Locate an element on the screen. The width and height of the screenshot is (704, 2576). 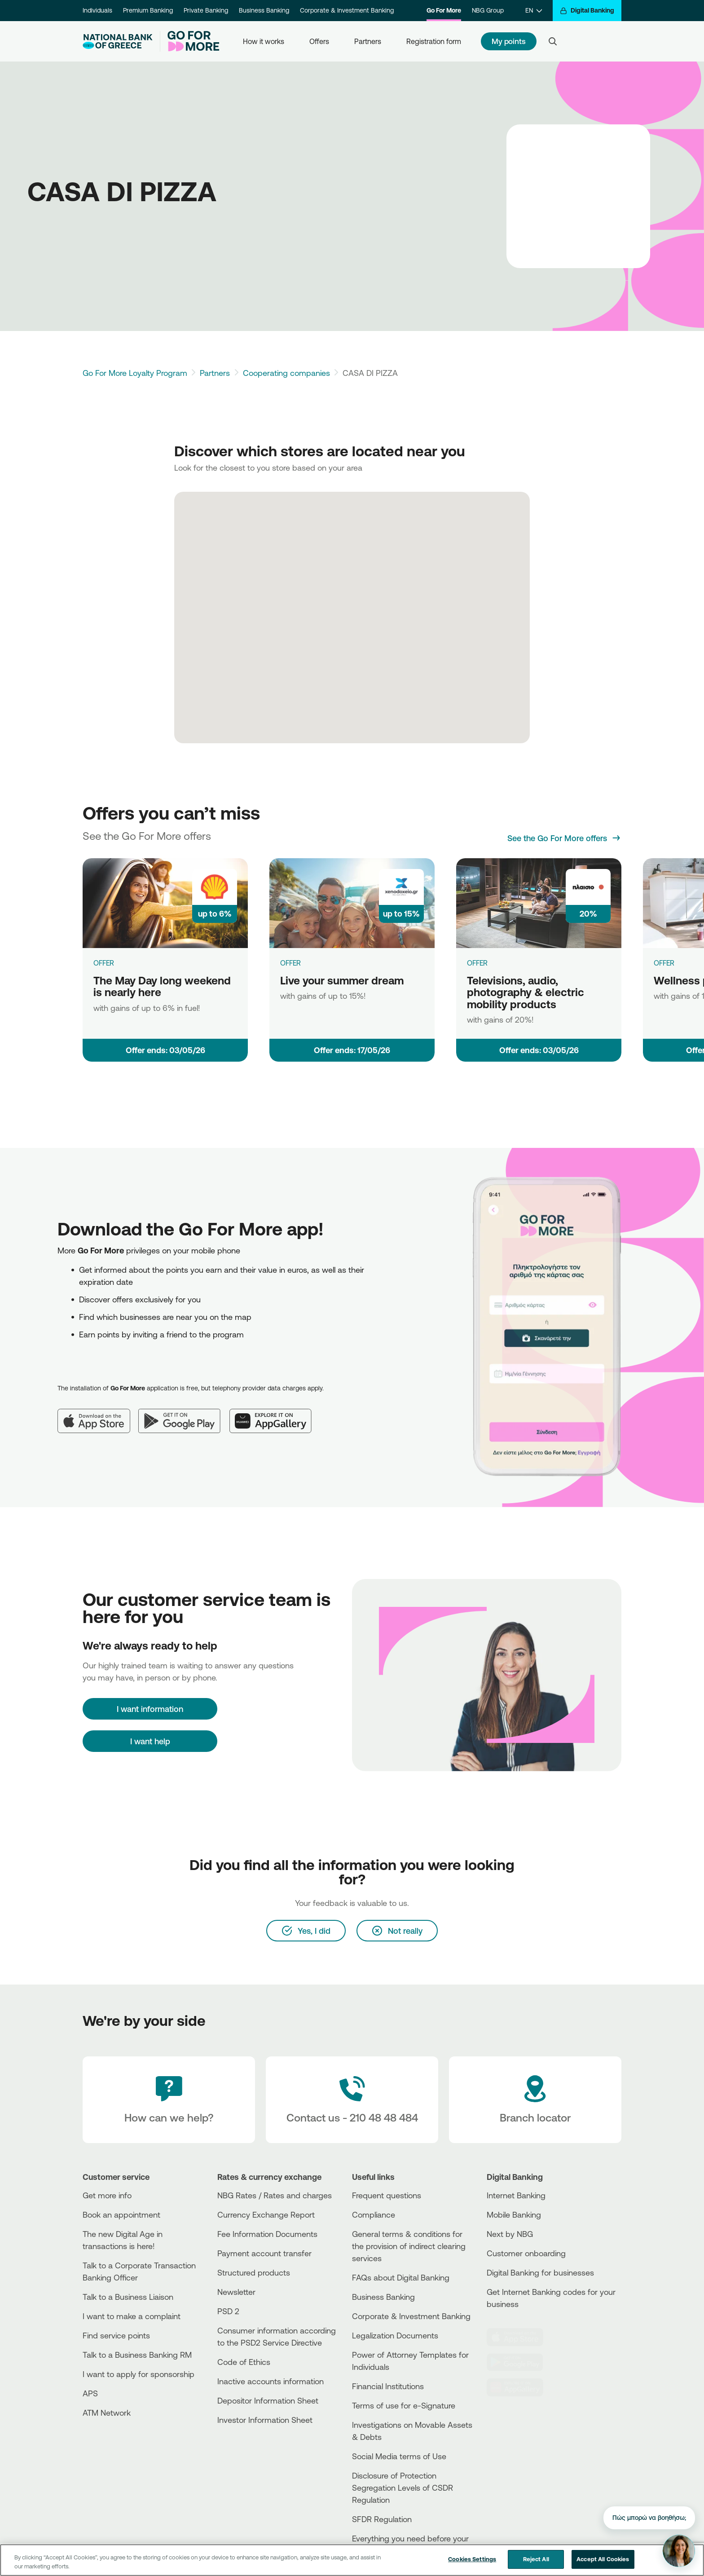
Digital Banking for businesses is located at coordinates (540, 2272).